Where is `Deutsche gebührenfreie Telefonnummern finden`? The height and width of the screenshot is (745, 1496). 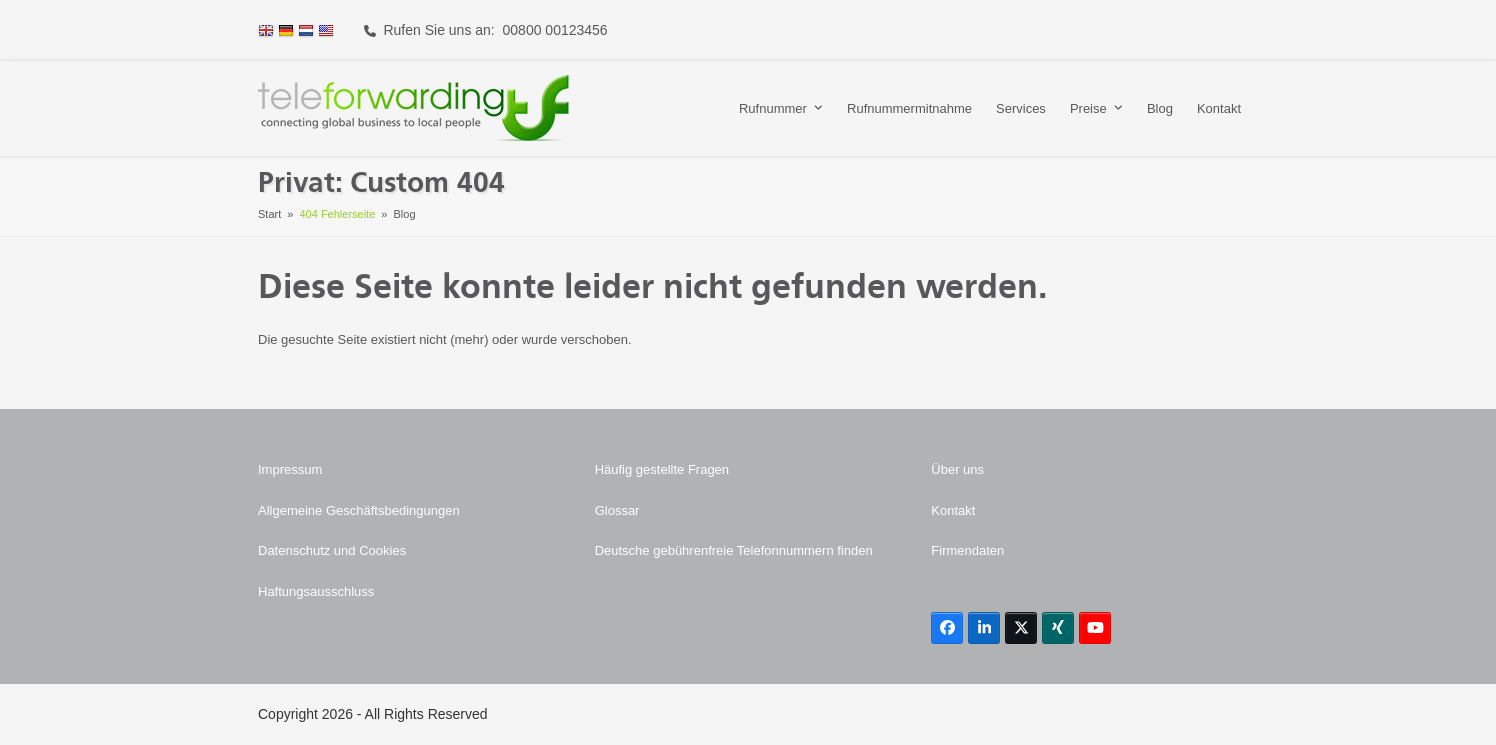 Deutsche gebührenfreie Telefonnummern finden is located at coordinates (734, 550).